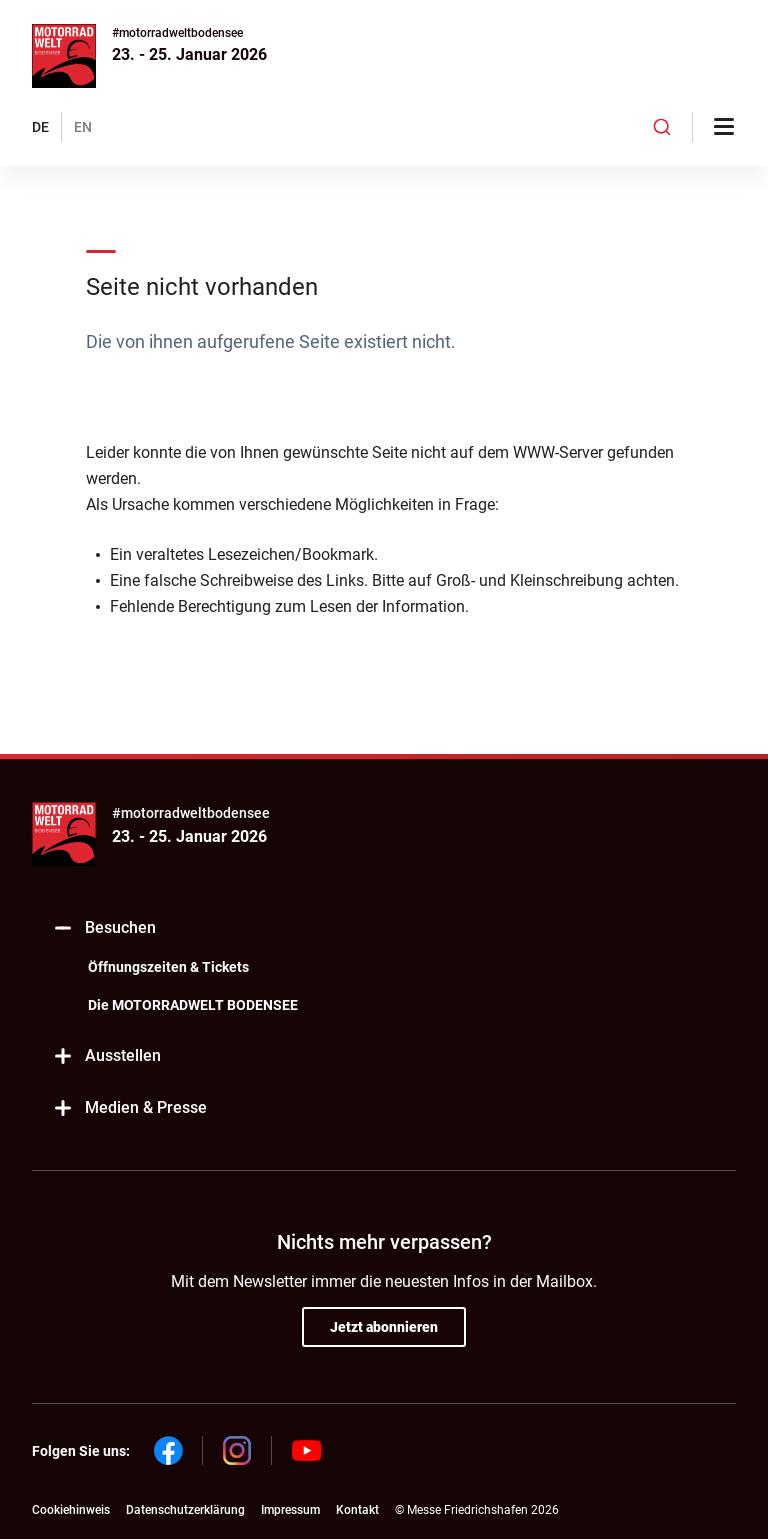 This screenshot has height=1539, width=768. Describe the element at coordinates (290, 1510) in the screenshot. I see `Impressum` at that location.